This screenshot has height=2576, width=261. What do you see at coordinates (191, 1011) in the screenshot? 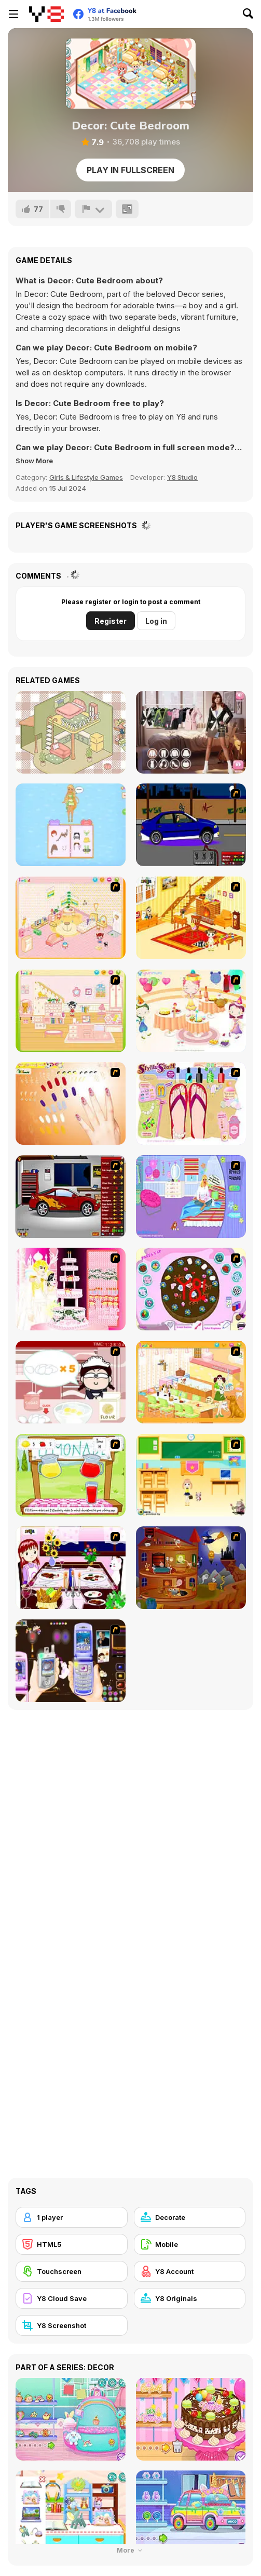
I see `[Girl's Party]` at bounding box center [191, 1011].